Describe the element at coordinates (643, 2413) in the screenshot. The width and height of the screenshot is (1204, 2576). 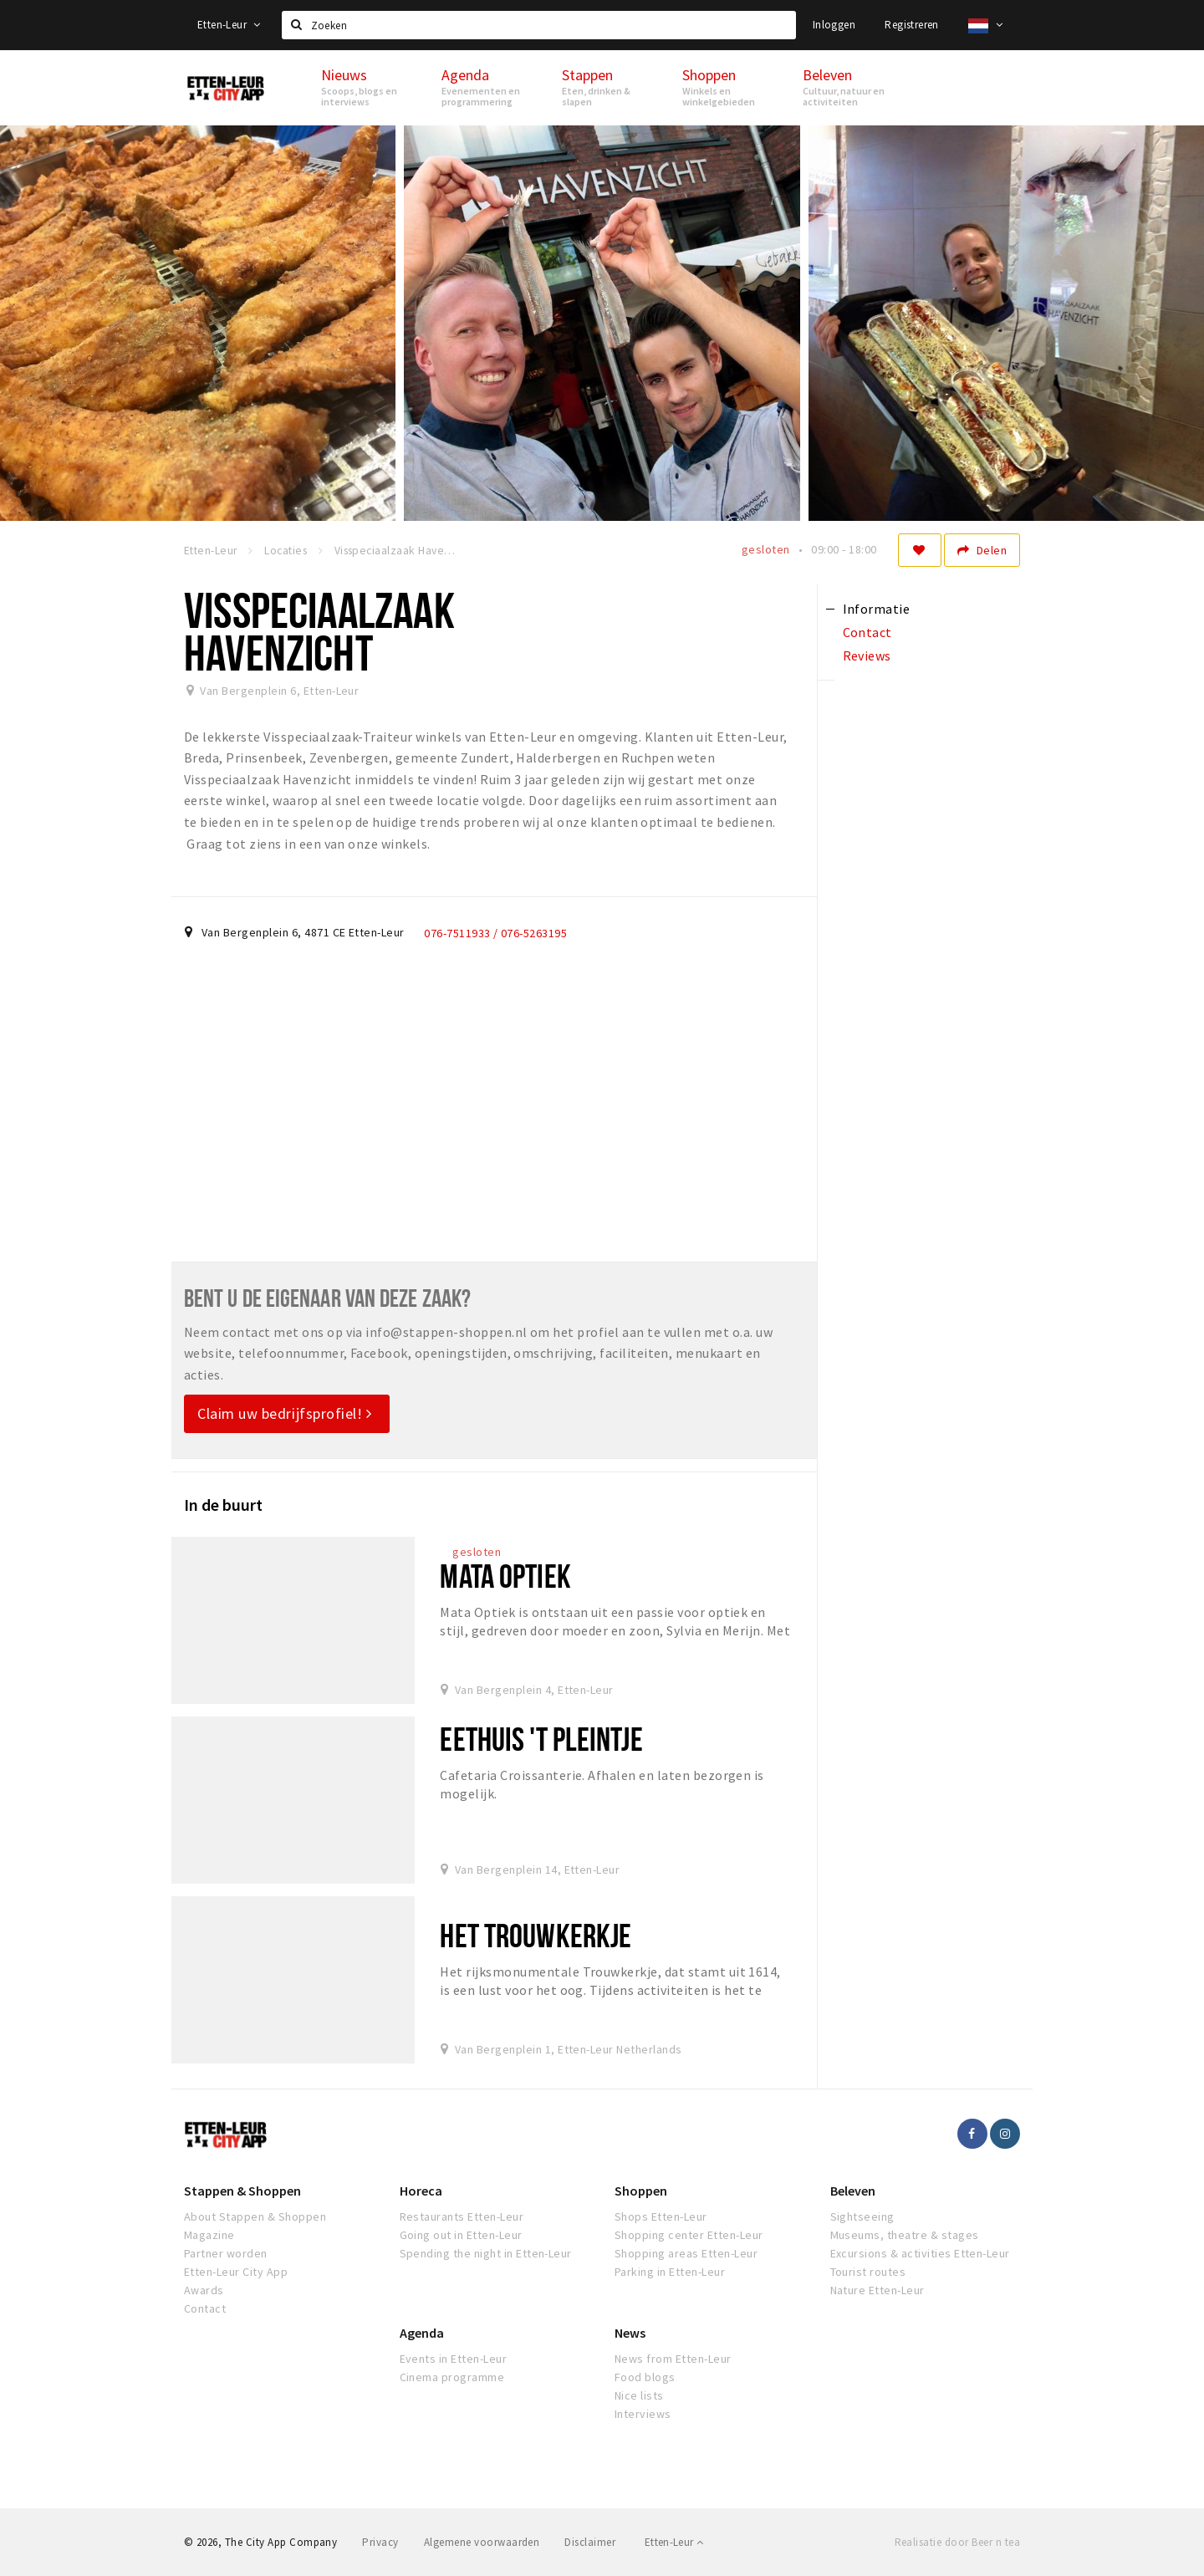
I see `Interviews` at that location.